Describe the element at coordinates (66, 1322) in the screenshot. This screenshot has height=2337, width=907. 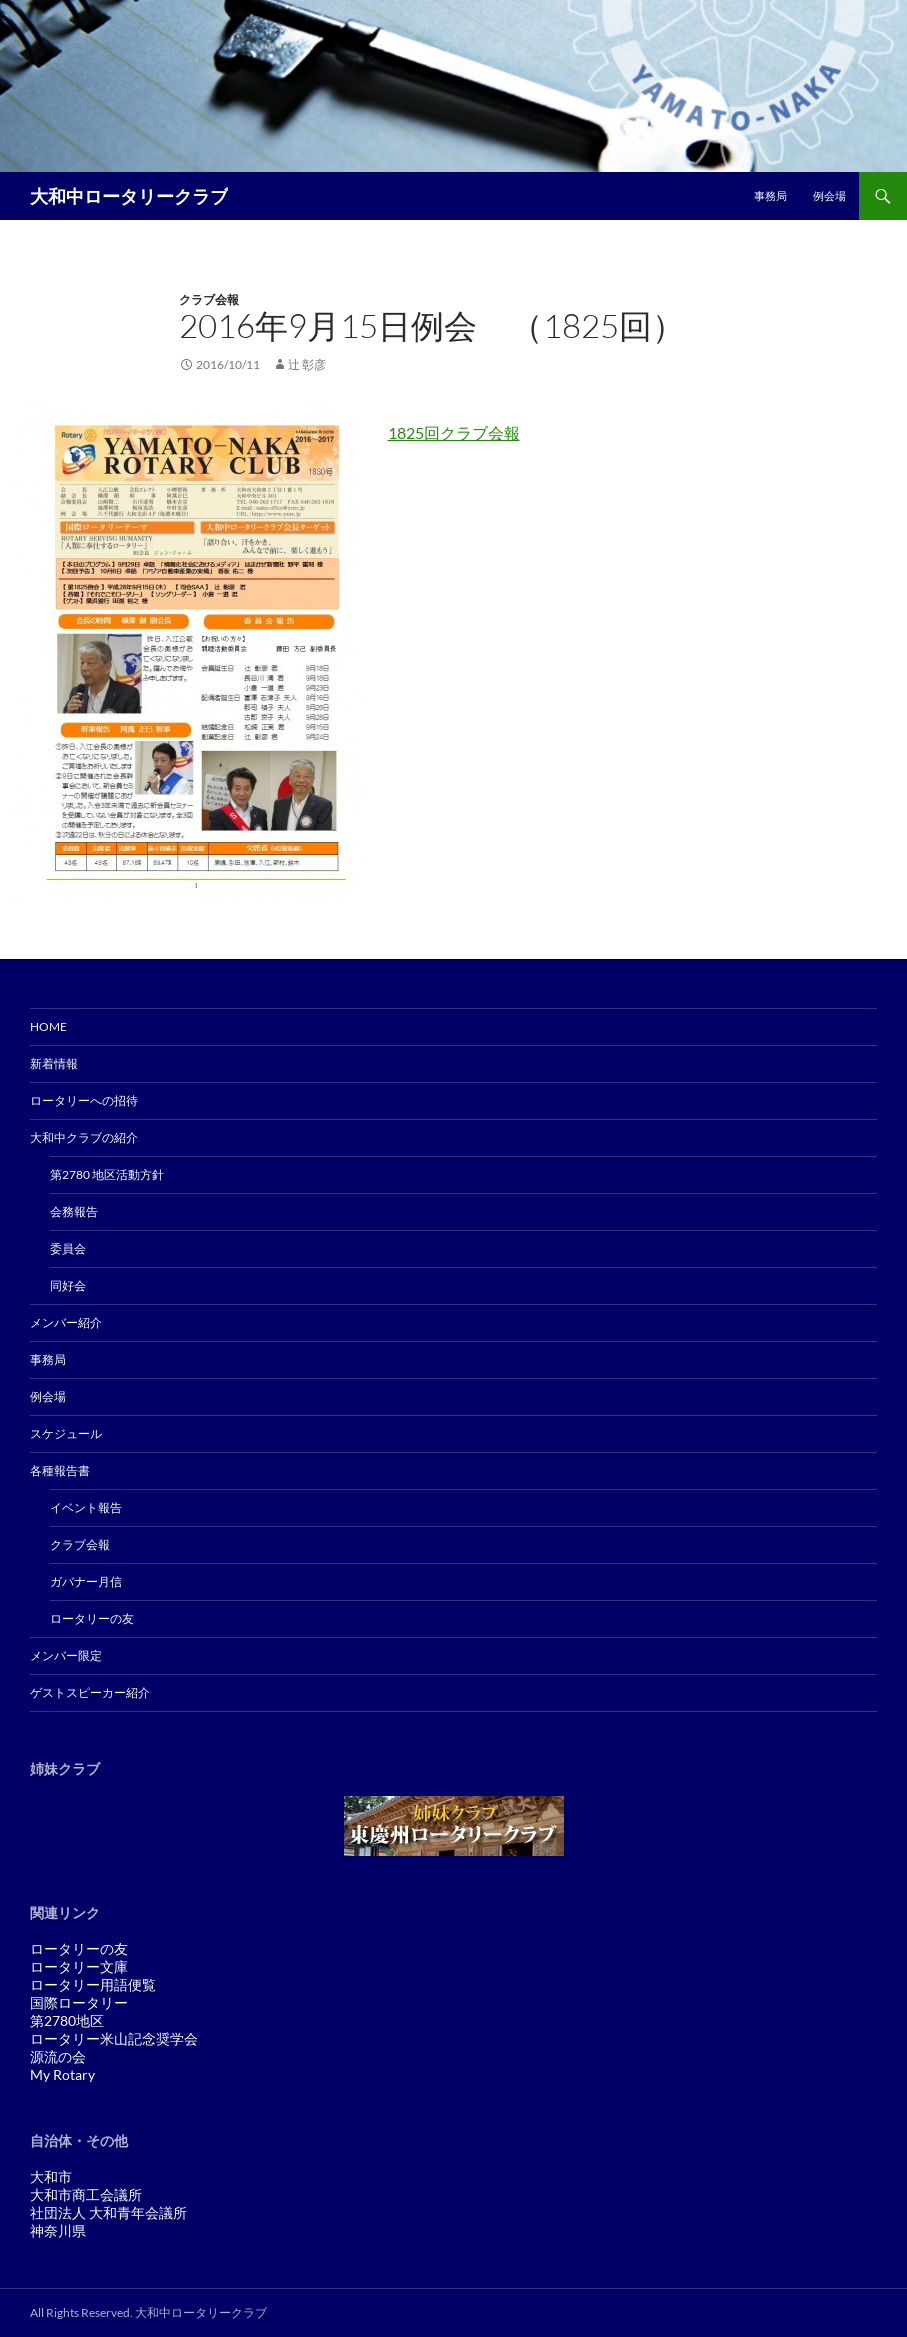
I see `メンバー紹介` at that location.